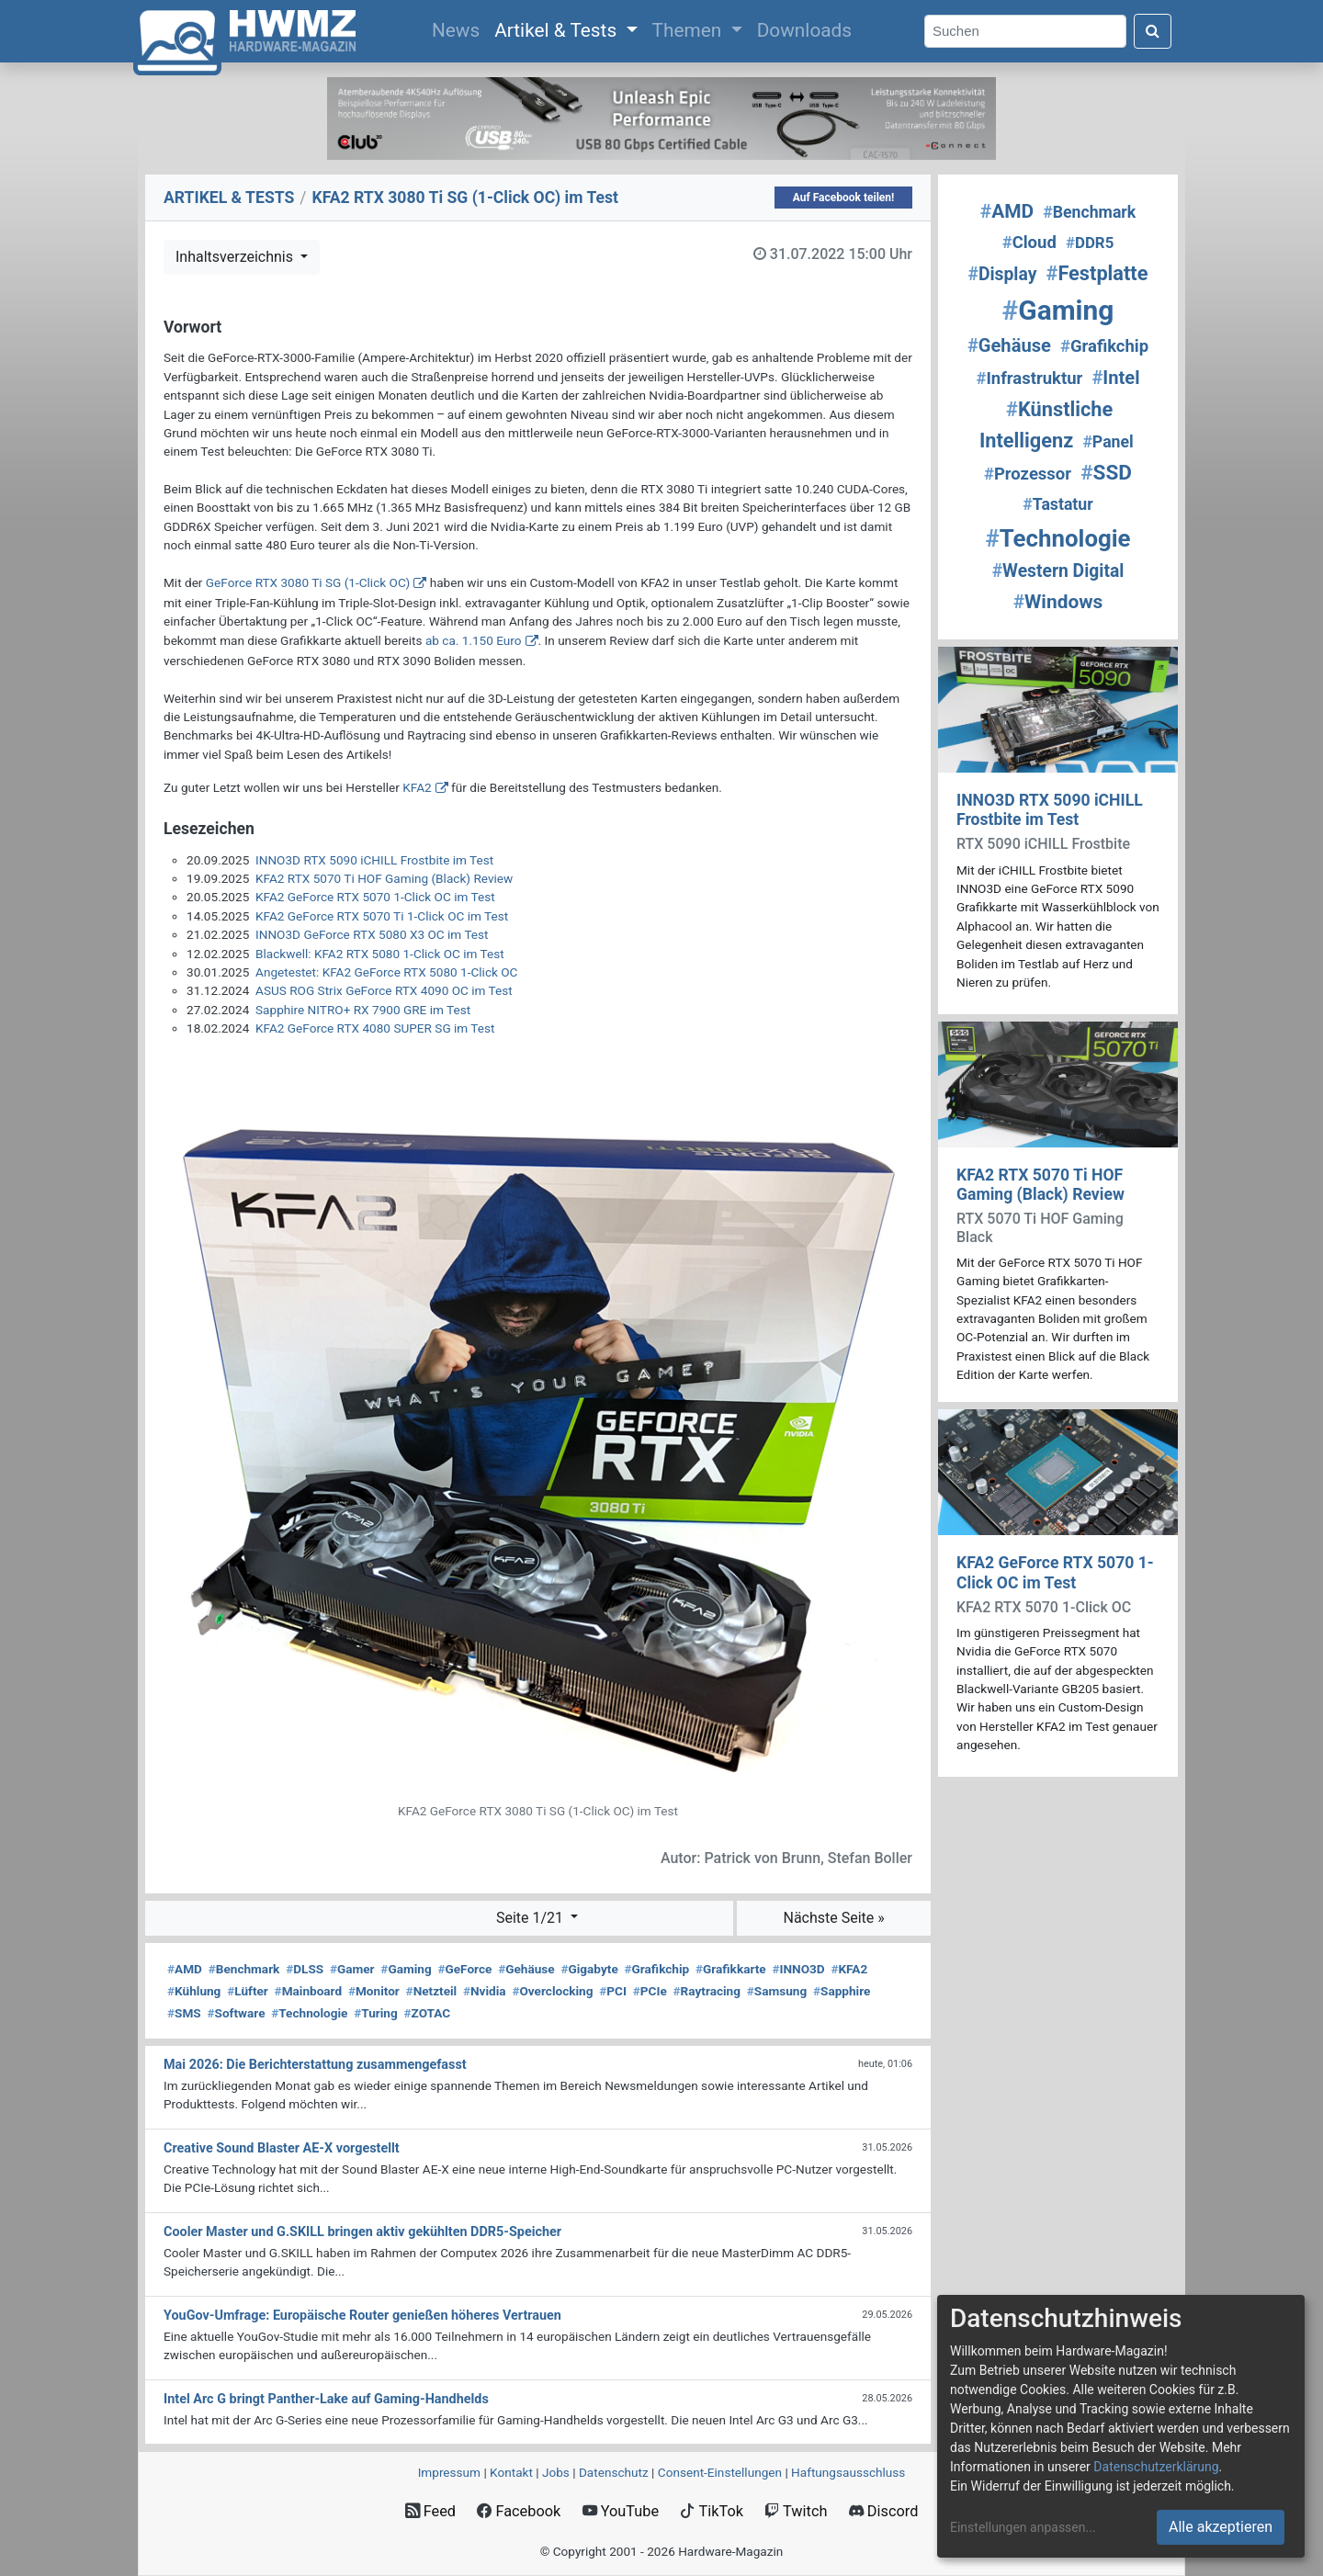 This screenshot has width=1323, height=2576. What do you see at coordinates (557, 30) in the screenshot?
I see `Artikel & Tests [button]` at bounding box center [557, 30].